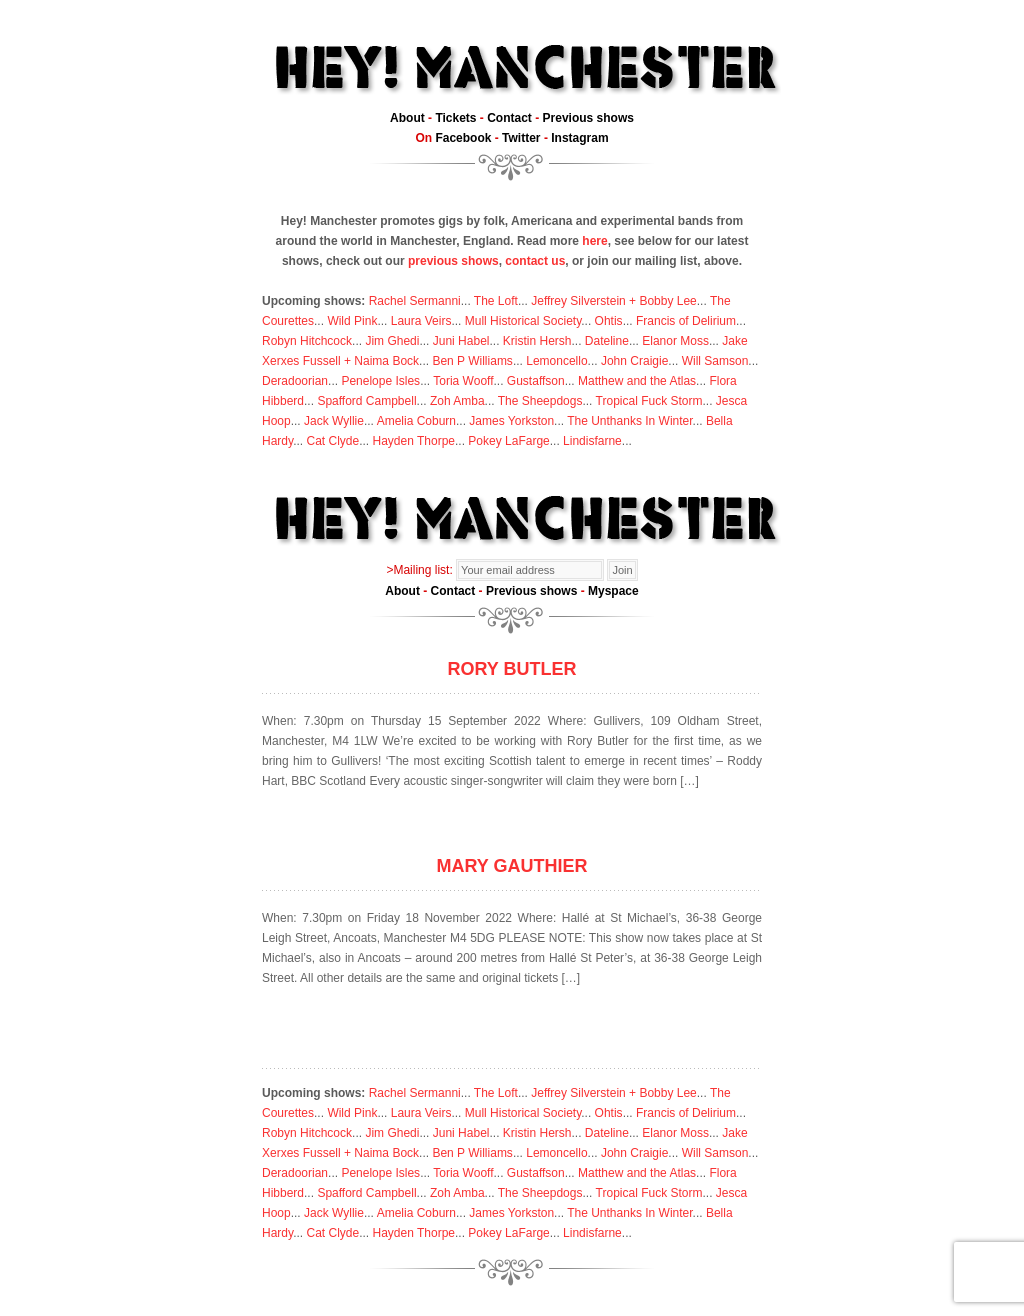 The image size is (1024, 1316). I want to click on previous shows, so click(453, 261).